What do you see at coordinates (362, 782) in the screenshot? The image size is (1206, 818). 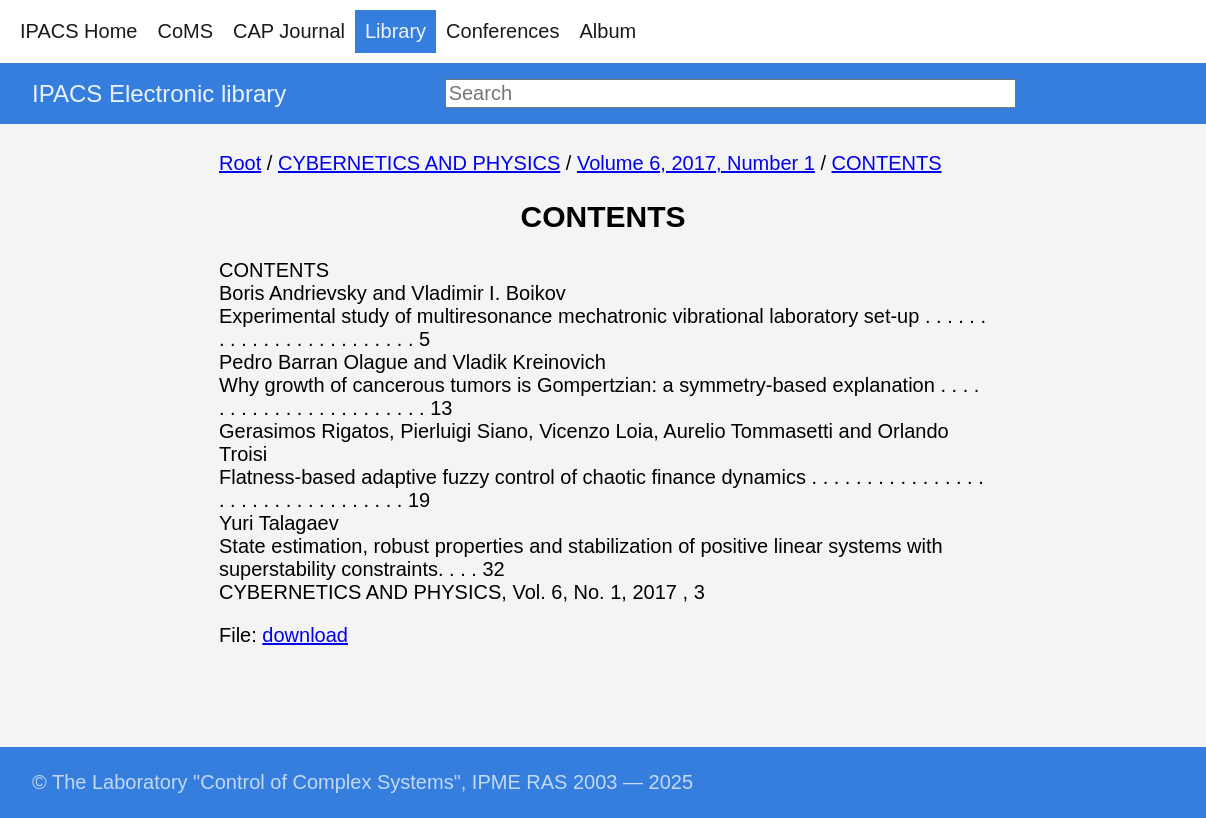 I see `© The Laboratory "Control of Complex Systems", IPME RAS 2003 — 2025` at bounding box center [362, 782].